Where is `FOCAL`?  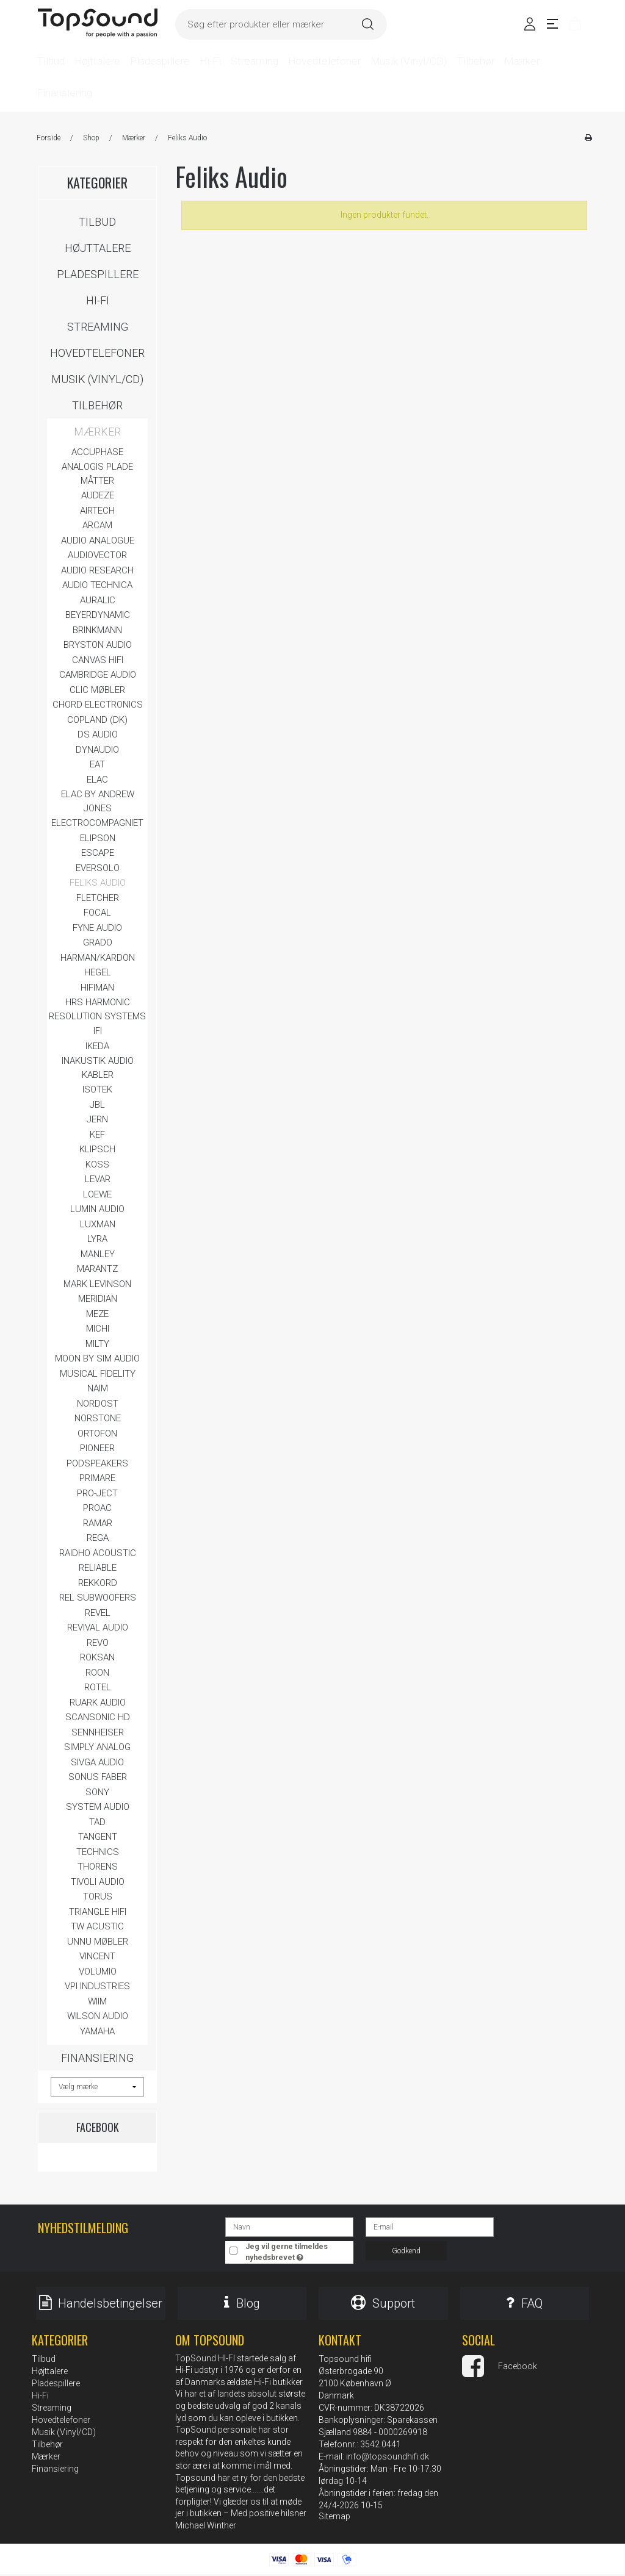
FOCAL is located at coordinates (97, 912).